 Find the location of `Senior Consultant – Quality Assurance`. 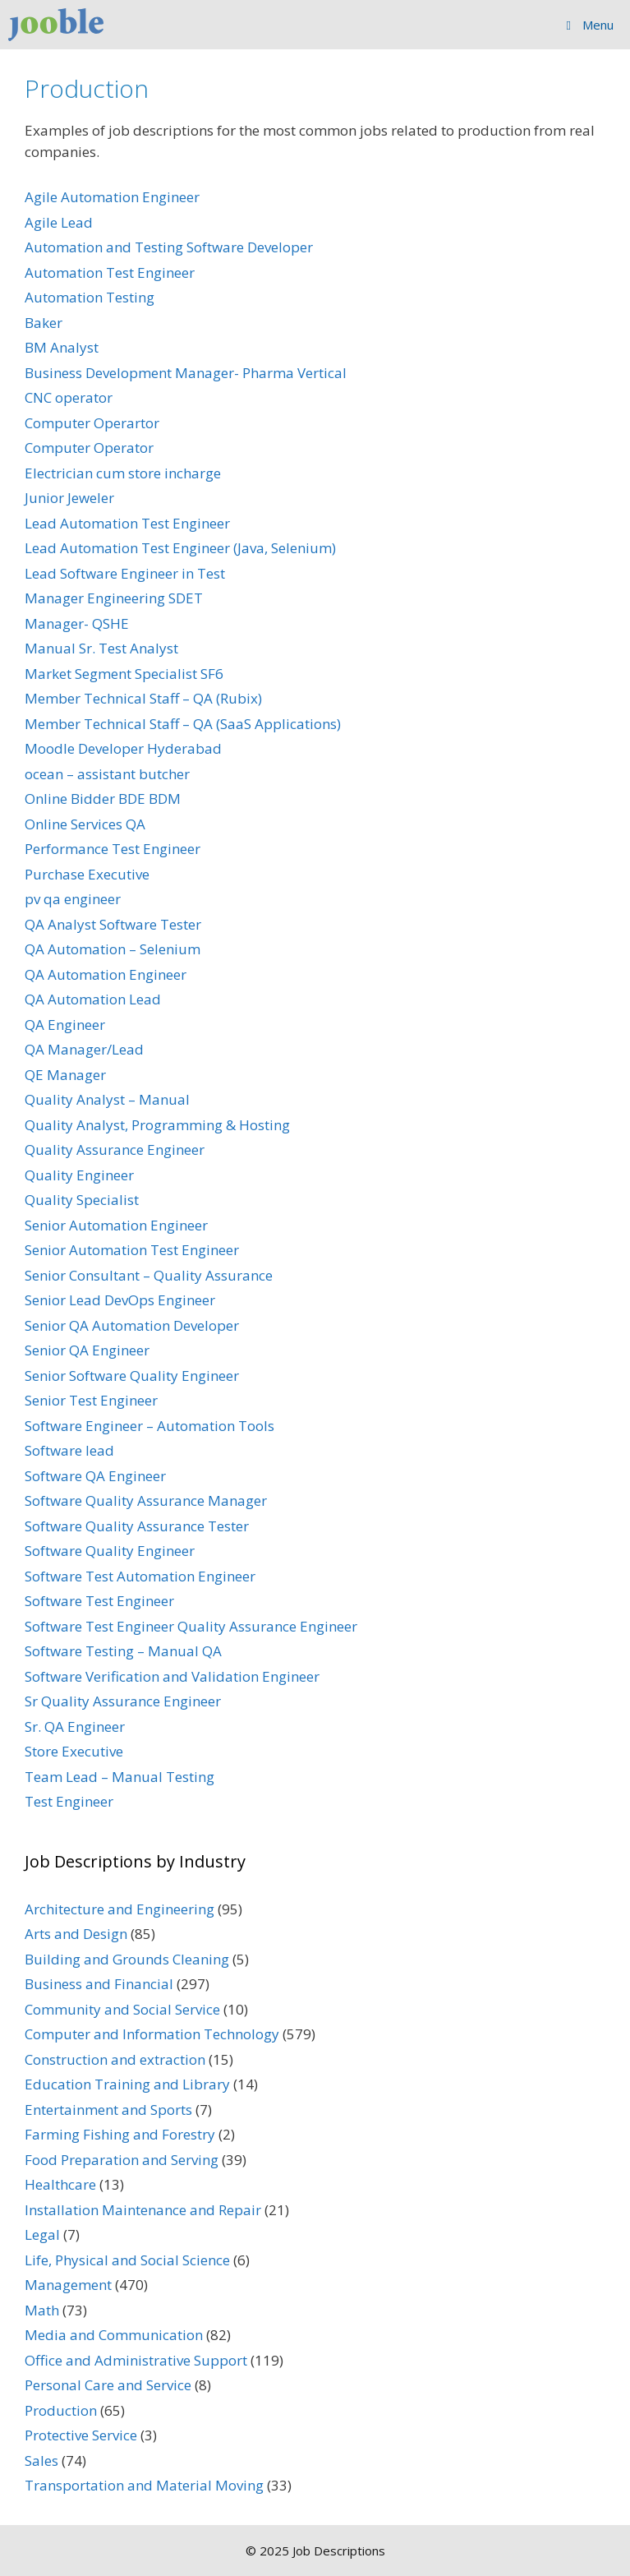

Senior Consultant – Quality Assurance is located at coordinates (149, 1275).